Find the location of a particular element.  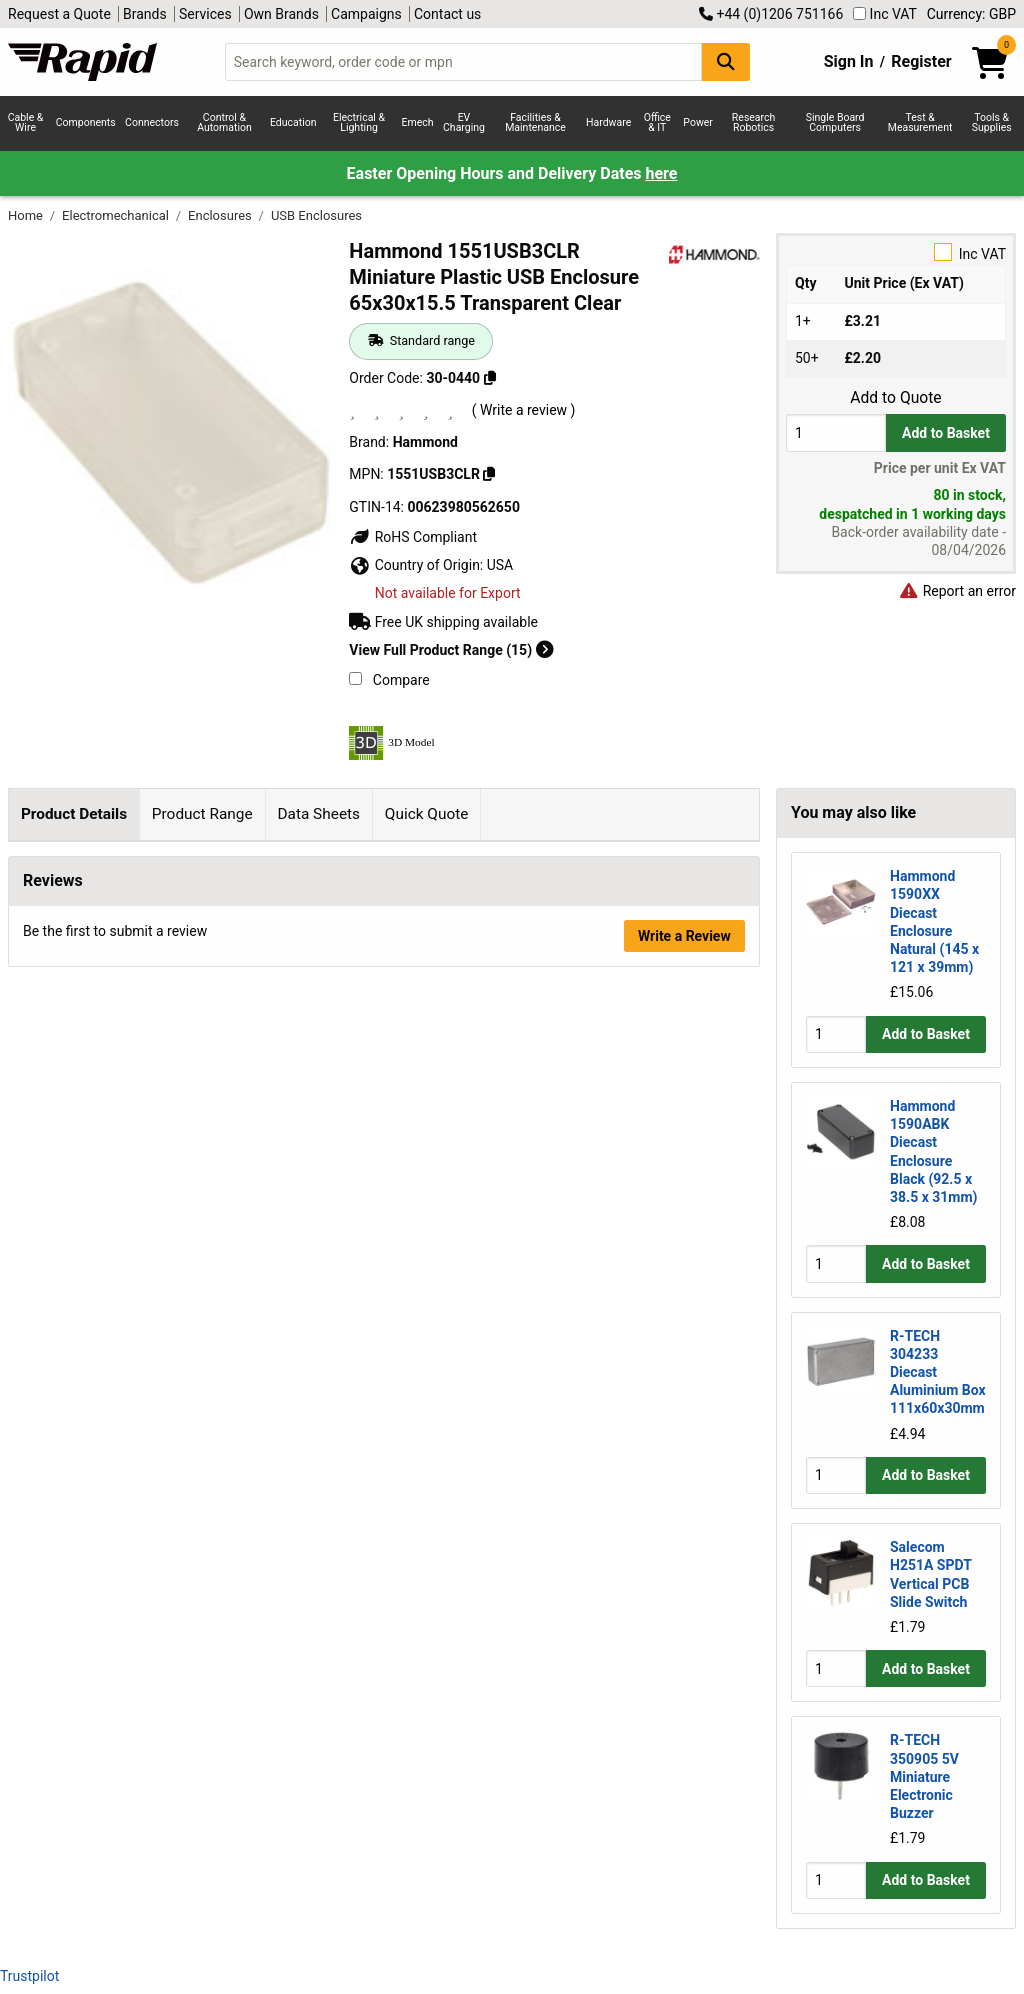

Quick Quote [tab] is located at coordinates (427, 814).